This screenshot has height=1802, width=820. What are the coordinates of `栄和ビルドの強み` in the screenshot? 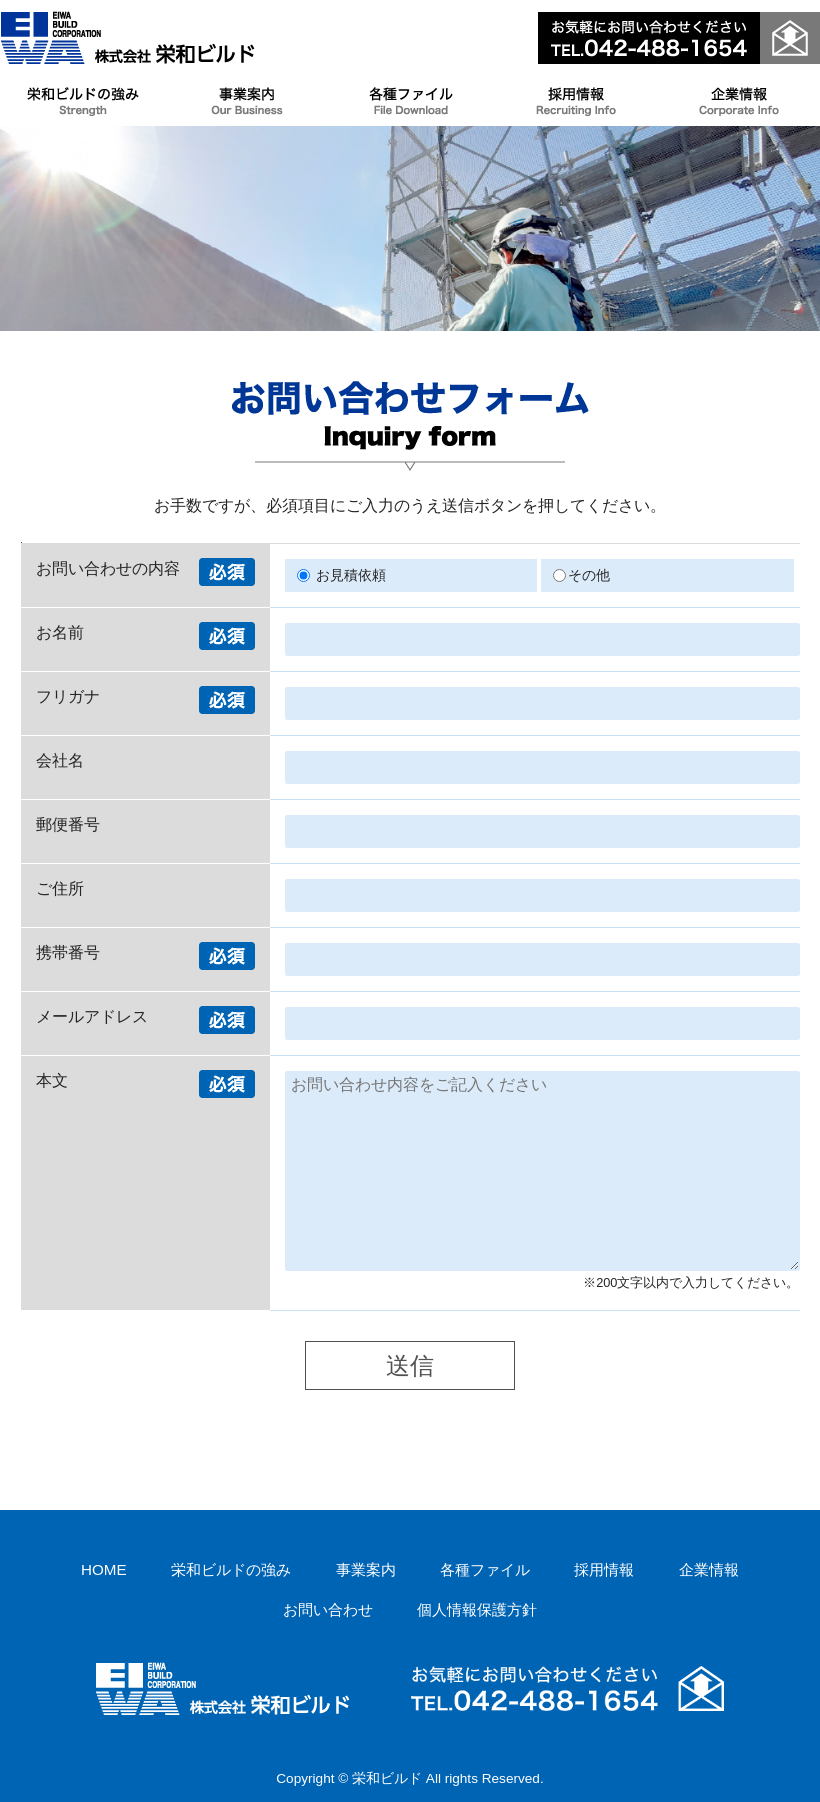 It's located at (231, 1569).